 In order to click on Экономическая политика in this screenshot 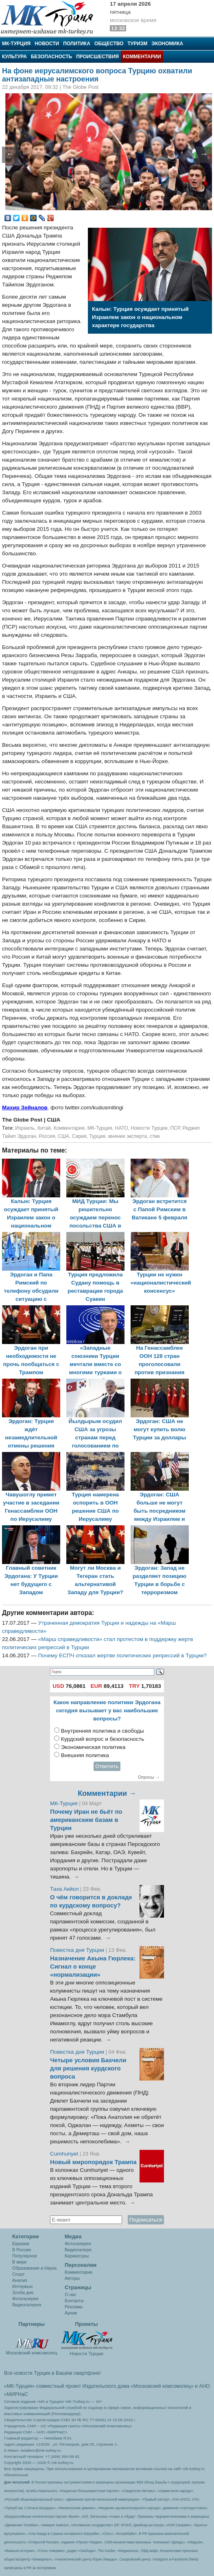, I will do `click(93, 1747)`.